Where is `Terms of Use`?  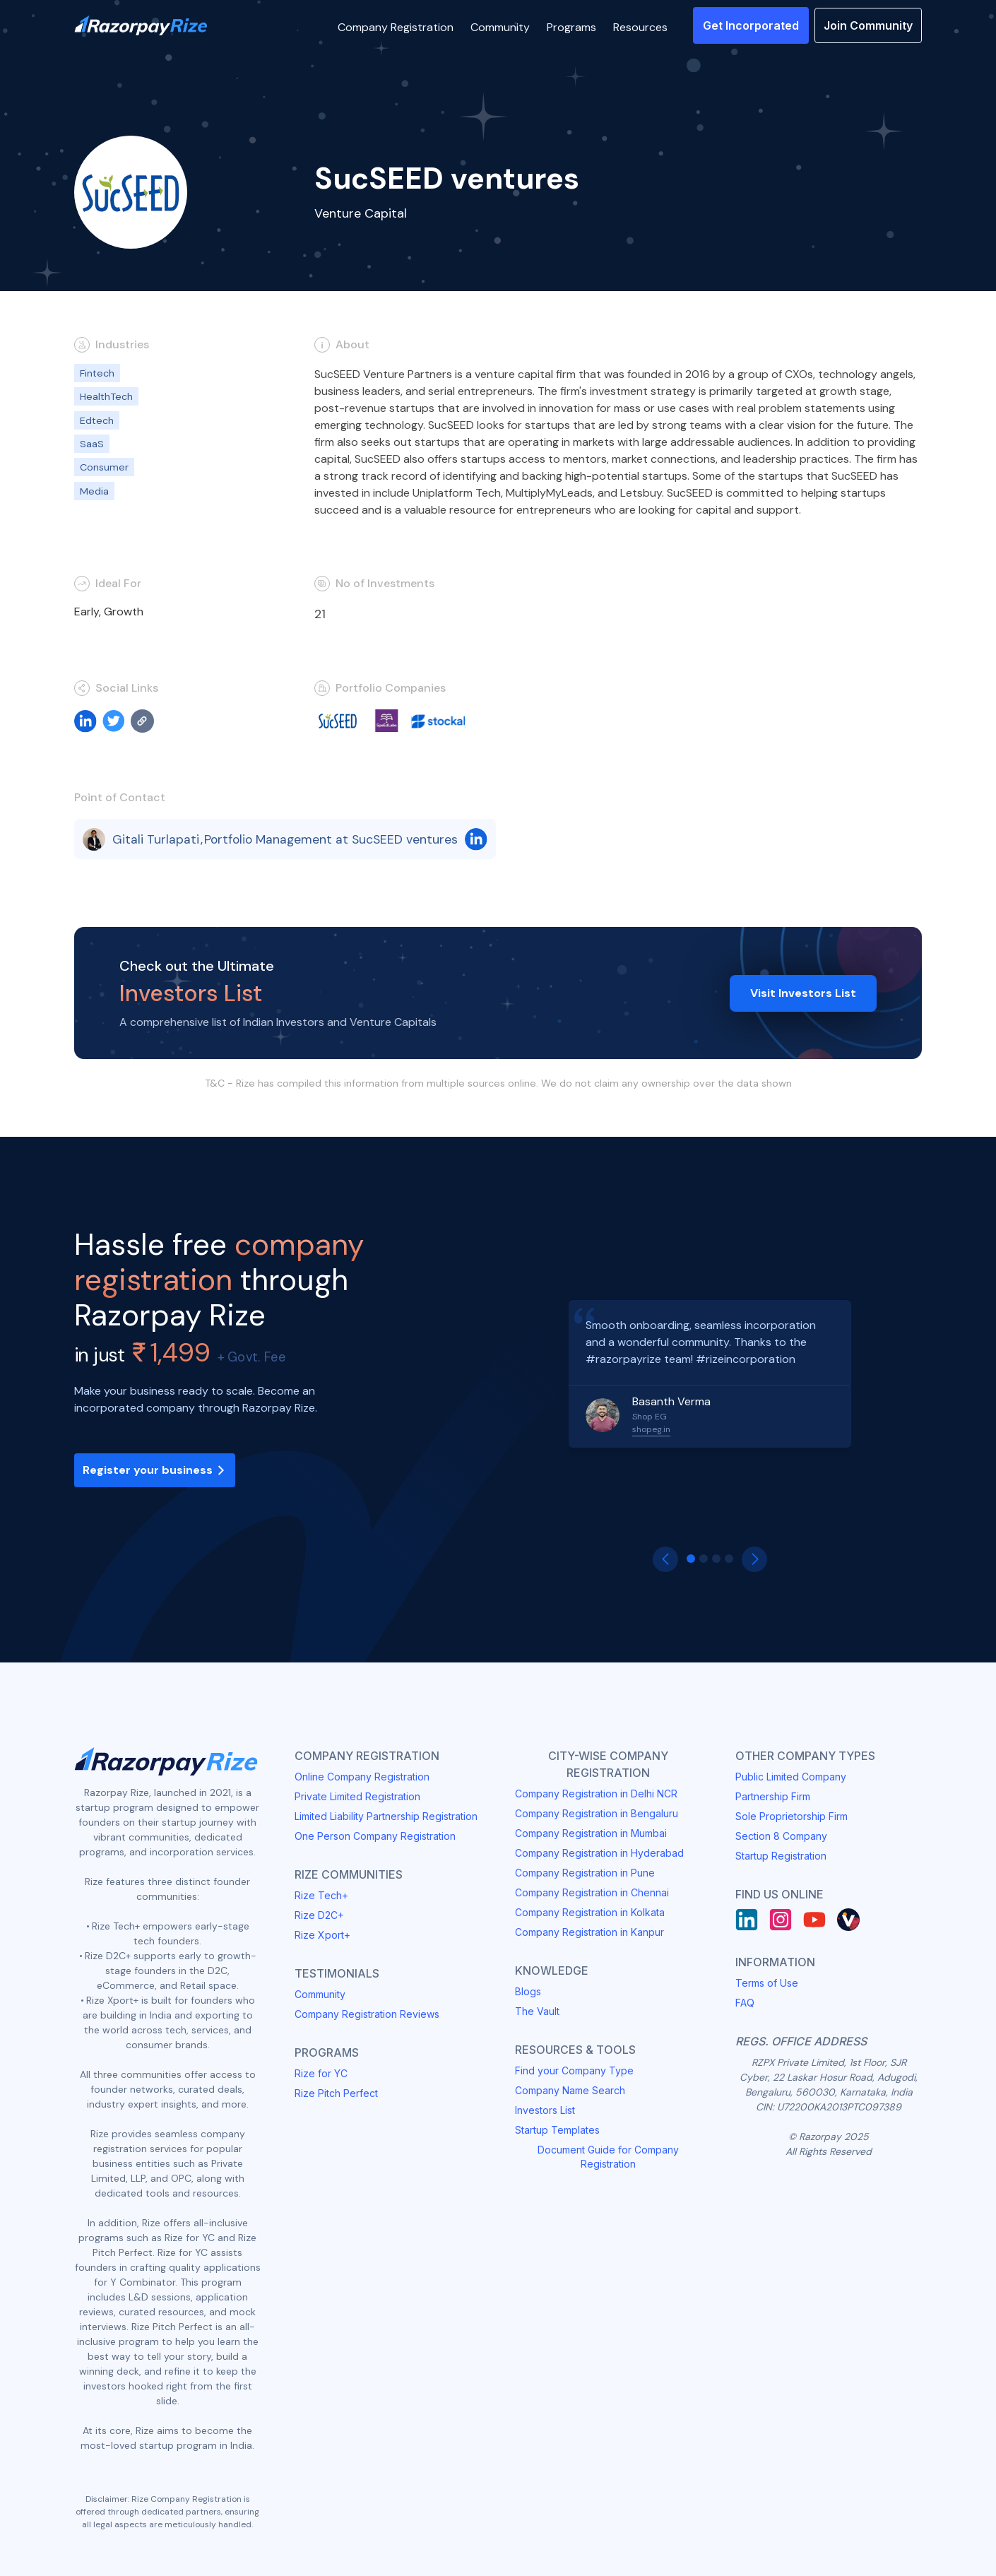
Terms of Use is located at coordinates (766, 1983).